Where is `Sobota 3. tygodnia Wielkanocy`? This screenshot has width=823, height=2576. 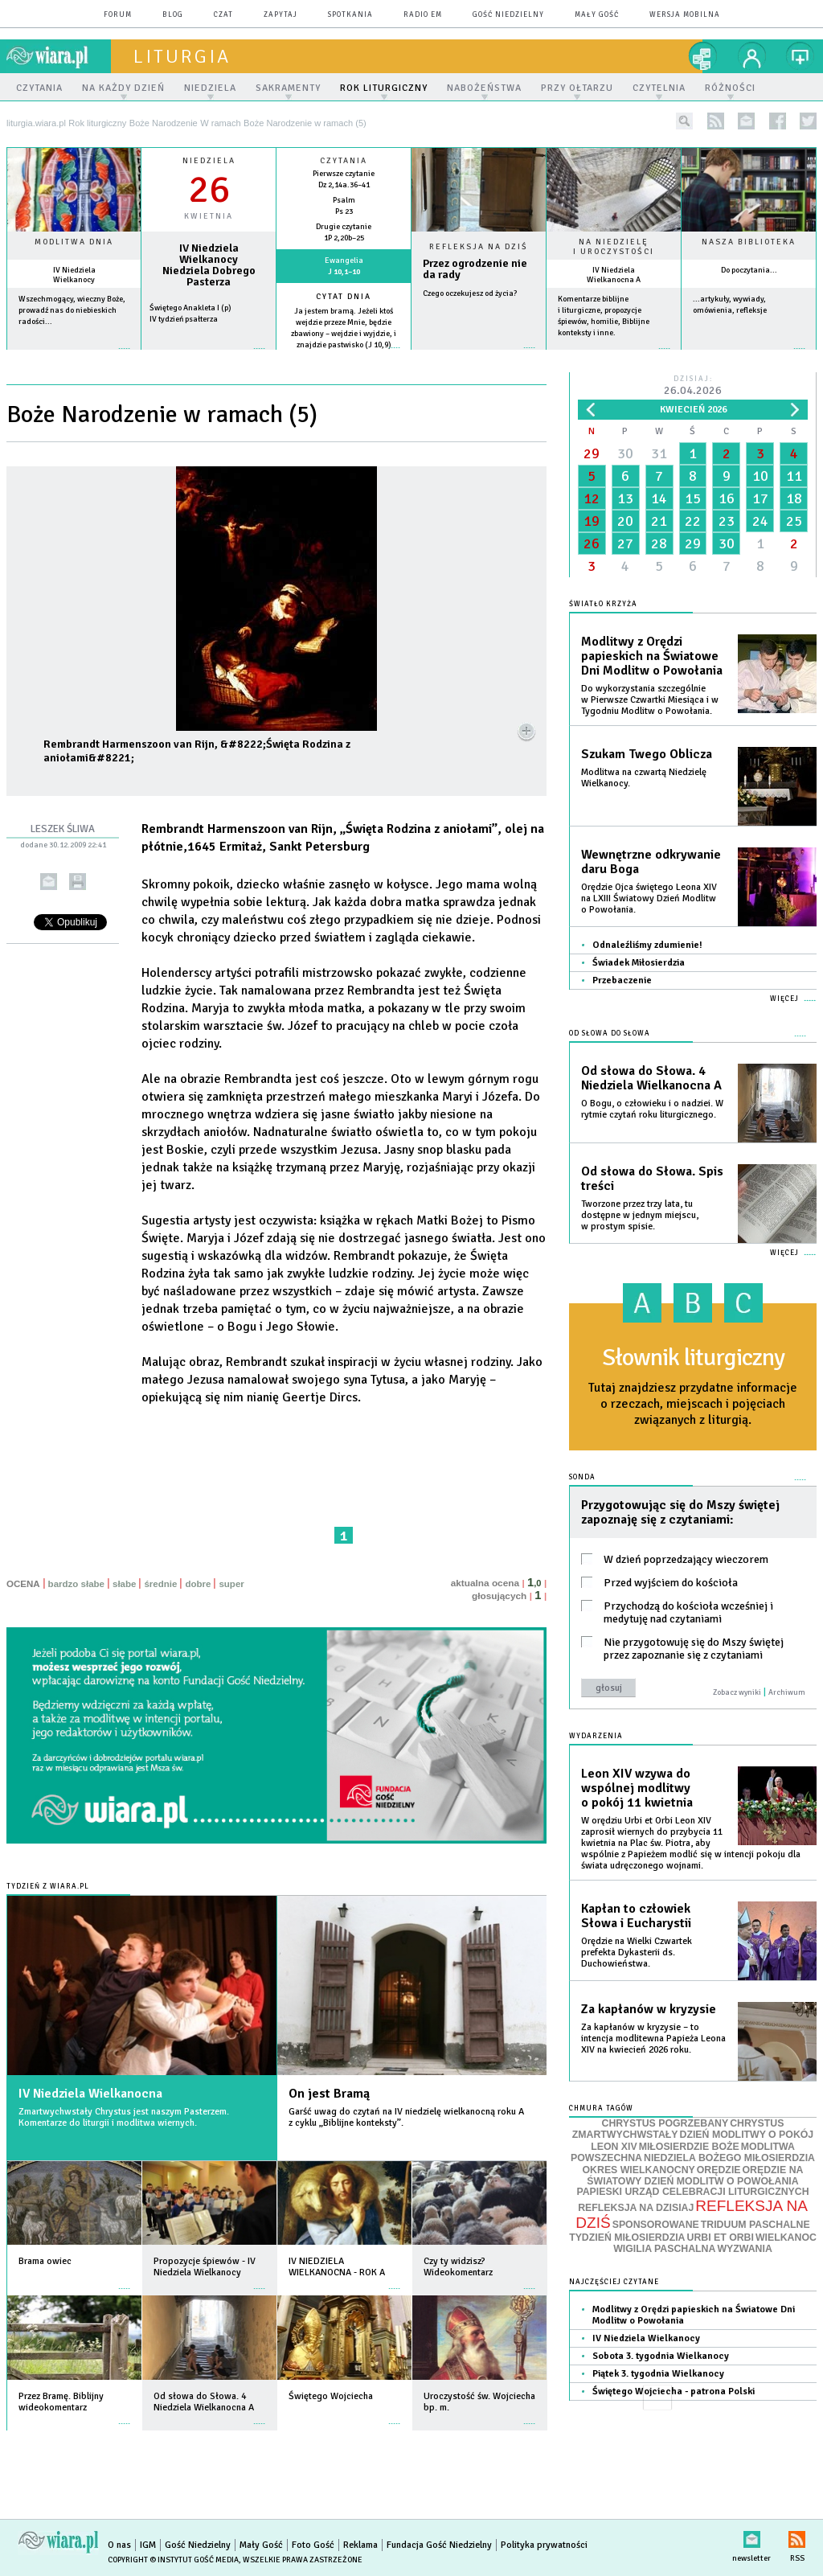
Sobota 3. tygodnia Wielkanocy is located at coordinates (660, 2356).